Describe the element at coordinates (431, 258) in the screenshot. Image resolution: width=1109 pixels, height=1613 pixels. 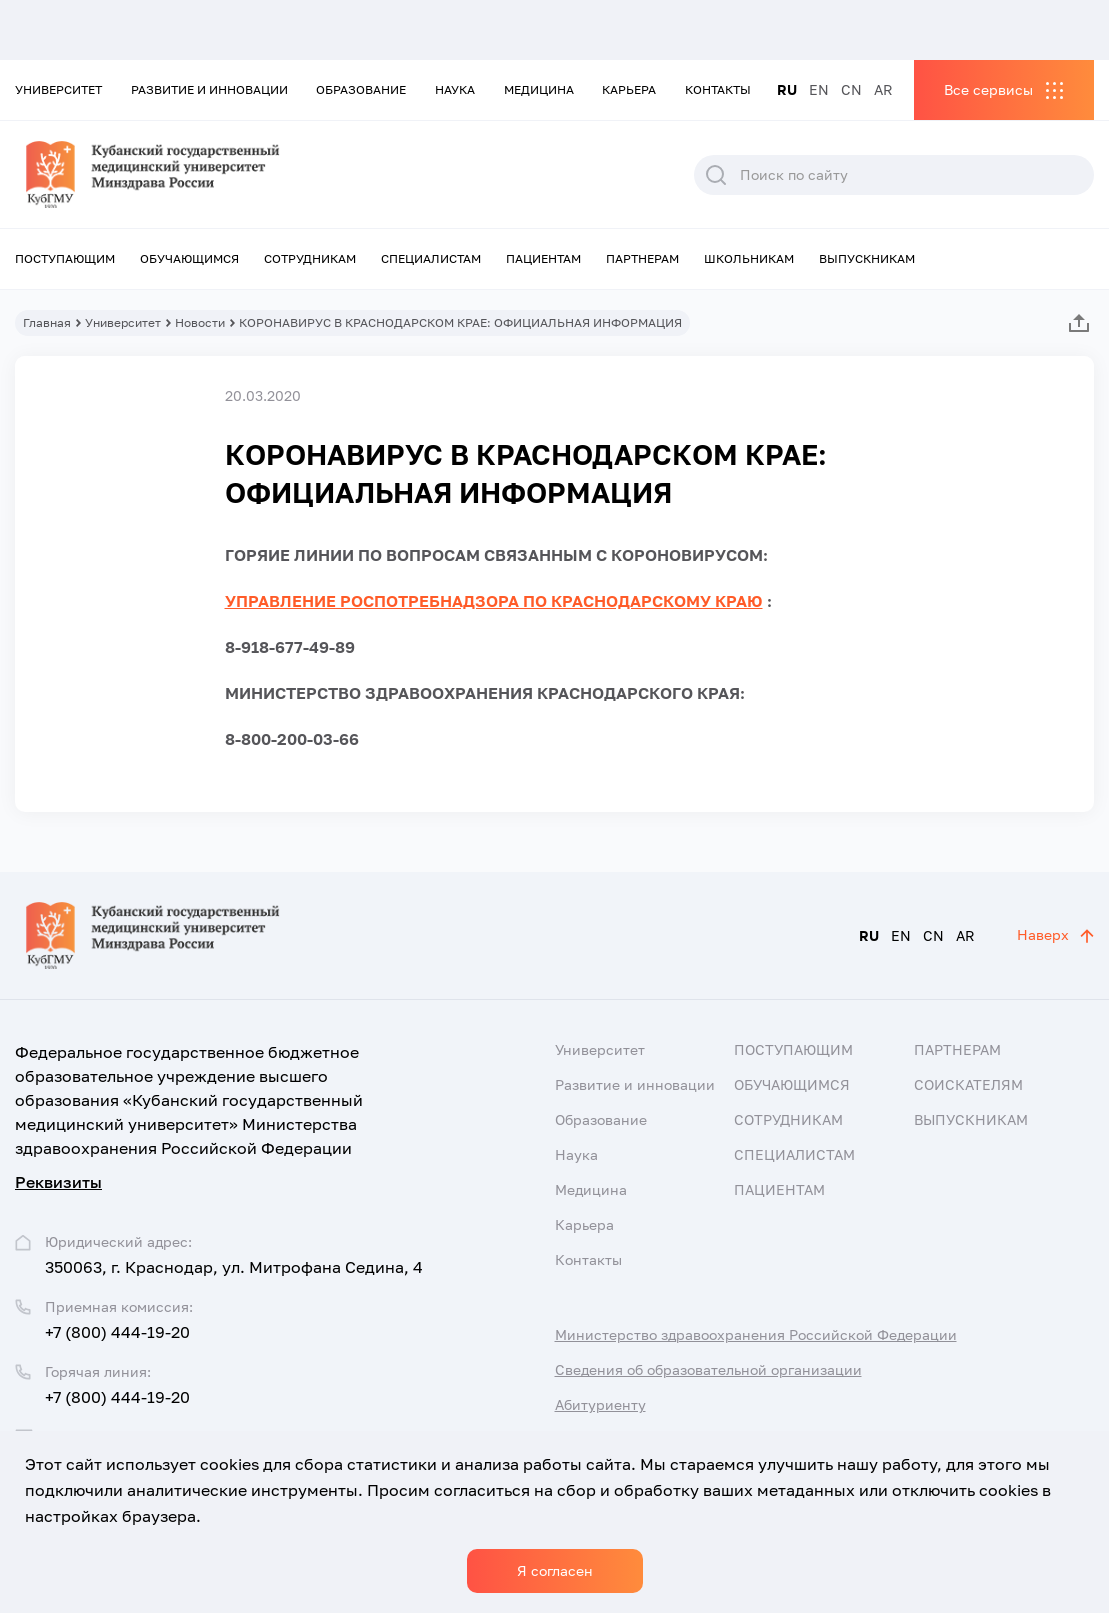
I see `Специалистам` at that location.